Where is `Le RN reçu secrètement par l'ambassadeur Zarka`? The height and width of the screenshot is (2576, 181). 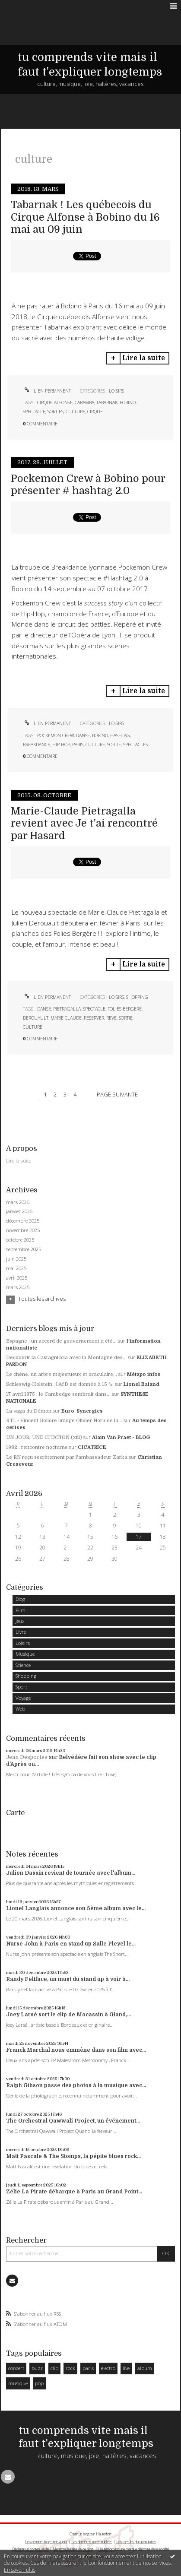 Le RN reçu secrètement par l'ambassadeur Zarka is located at coordinates (66, 1457).